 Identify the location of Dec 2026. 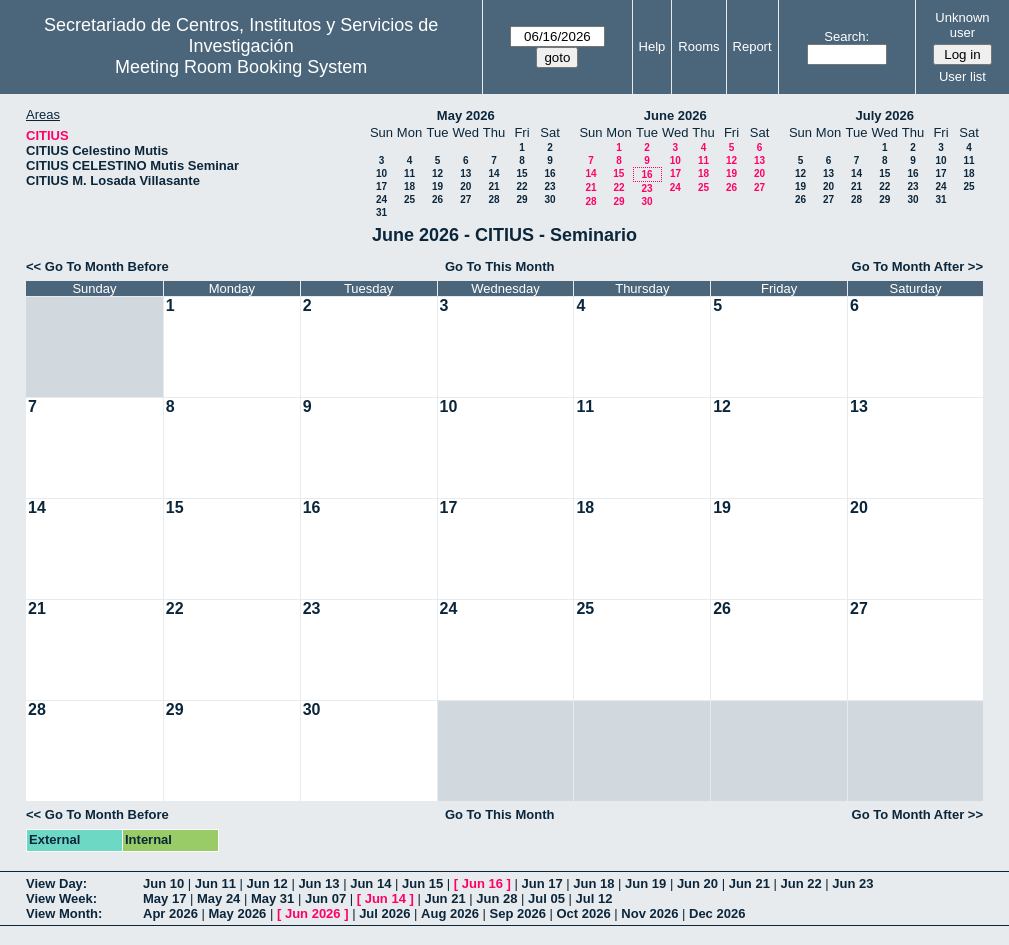
(717, 913).